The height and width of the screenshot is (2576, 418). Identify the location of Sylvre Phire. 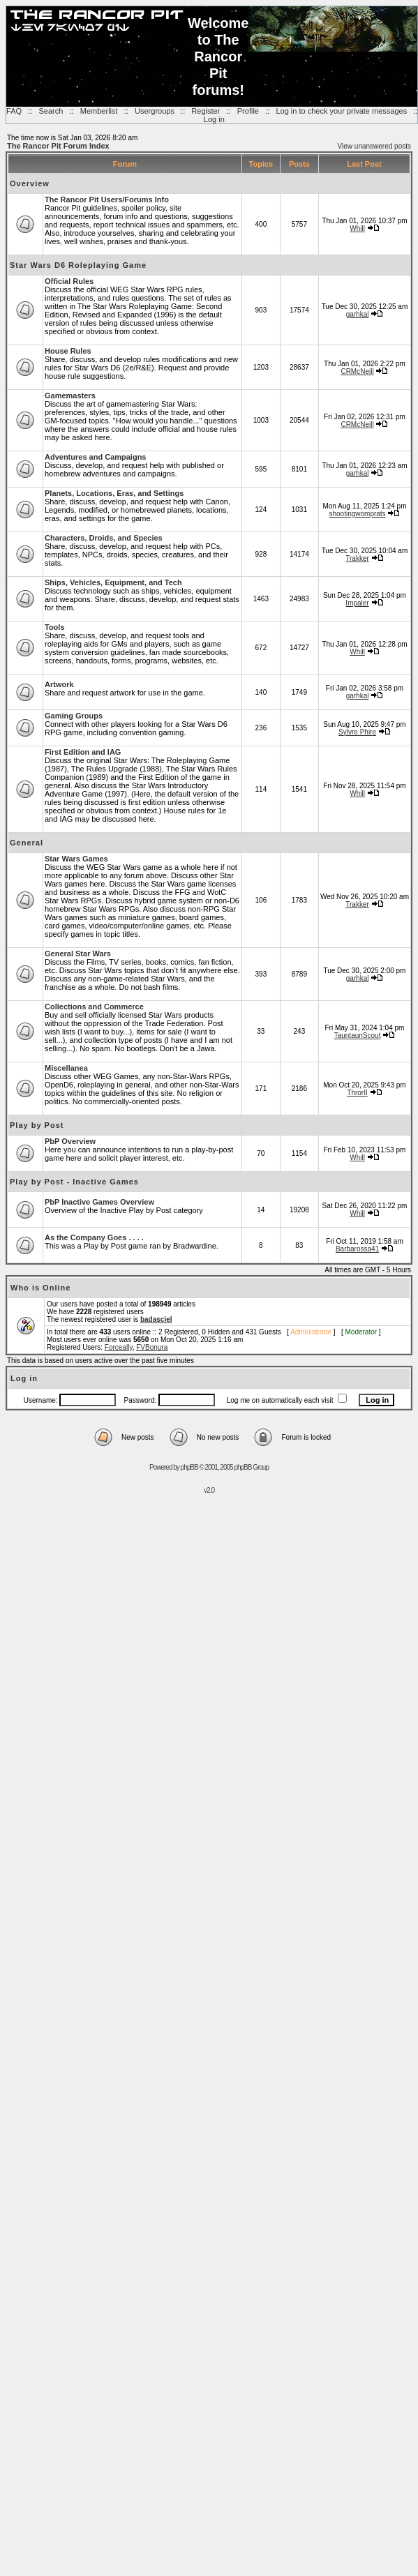
(357, 732).